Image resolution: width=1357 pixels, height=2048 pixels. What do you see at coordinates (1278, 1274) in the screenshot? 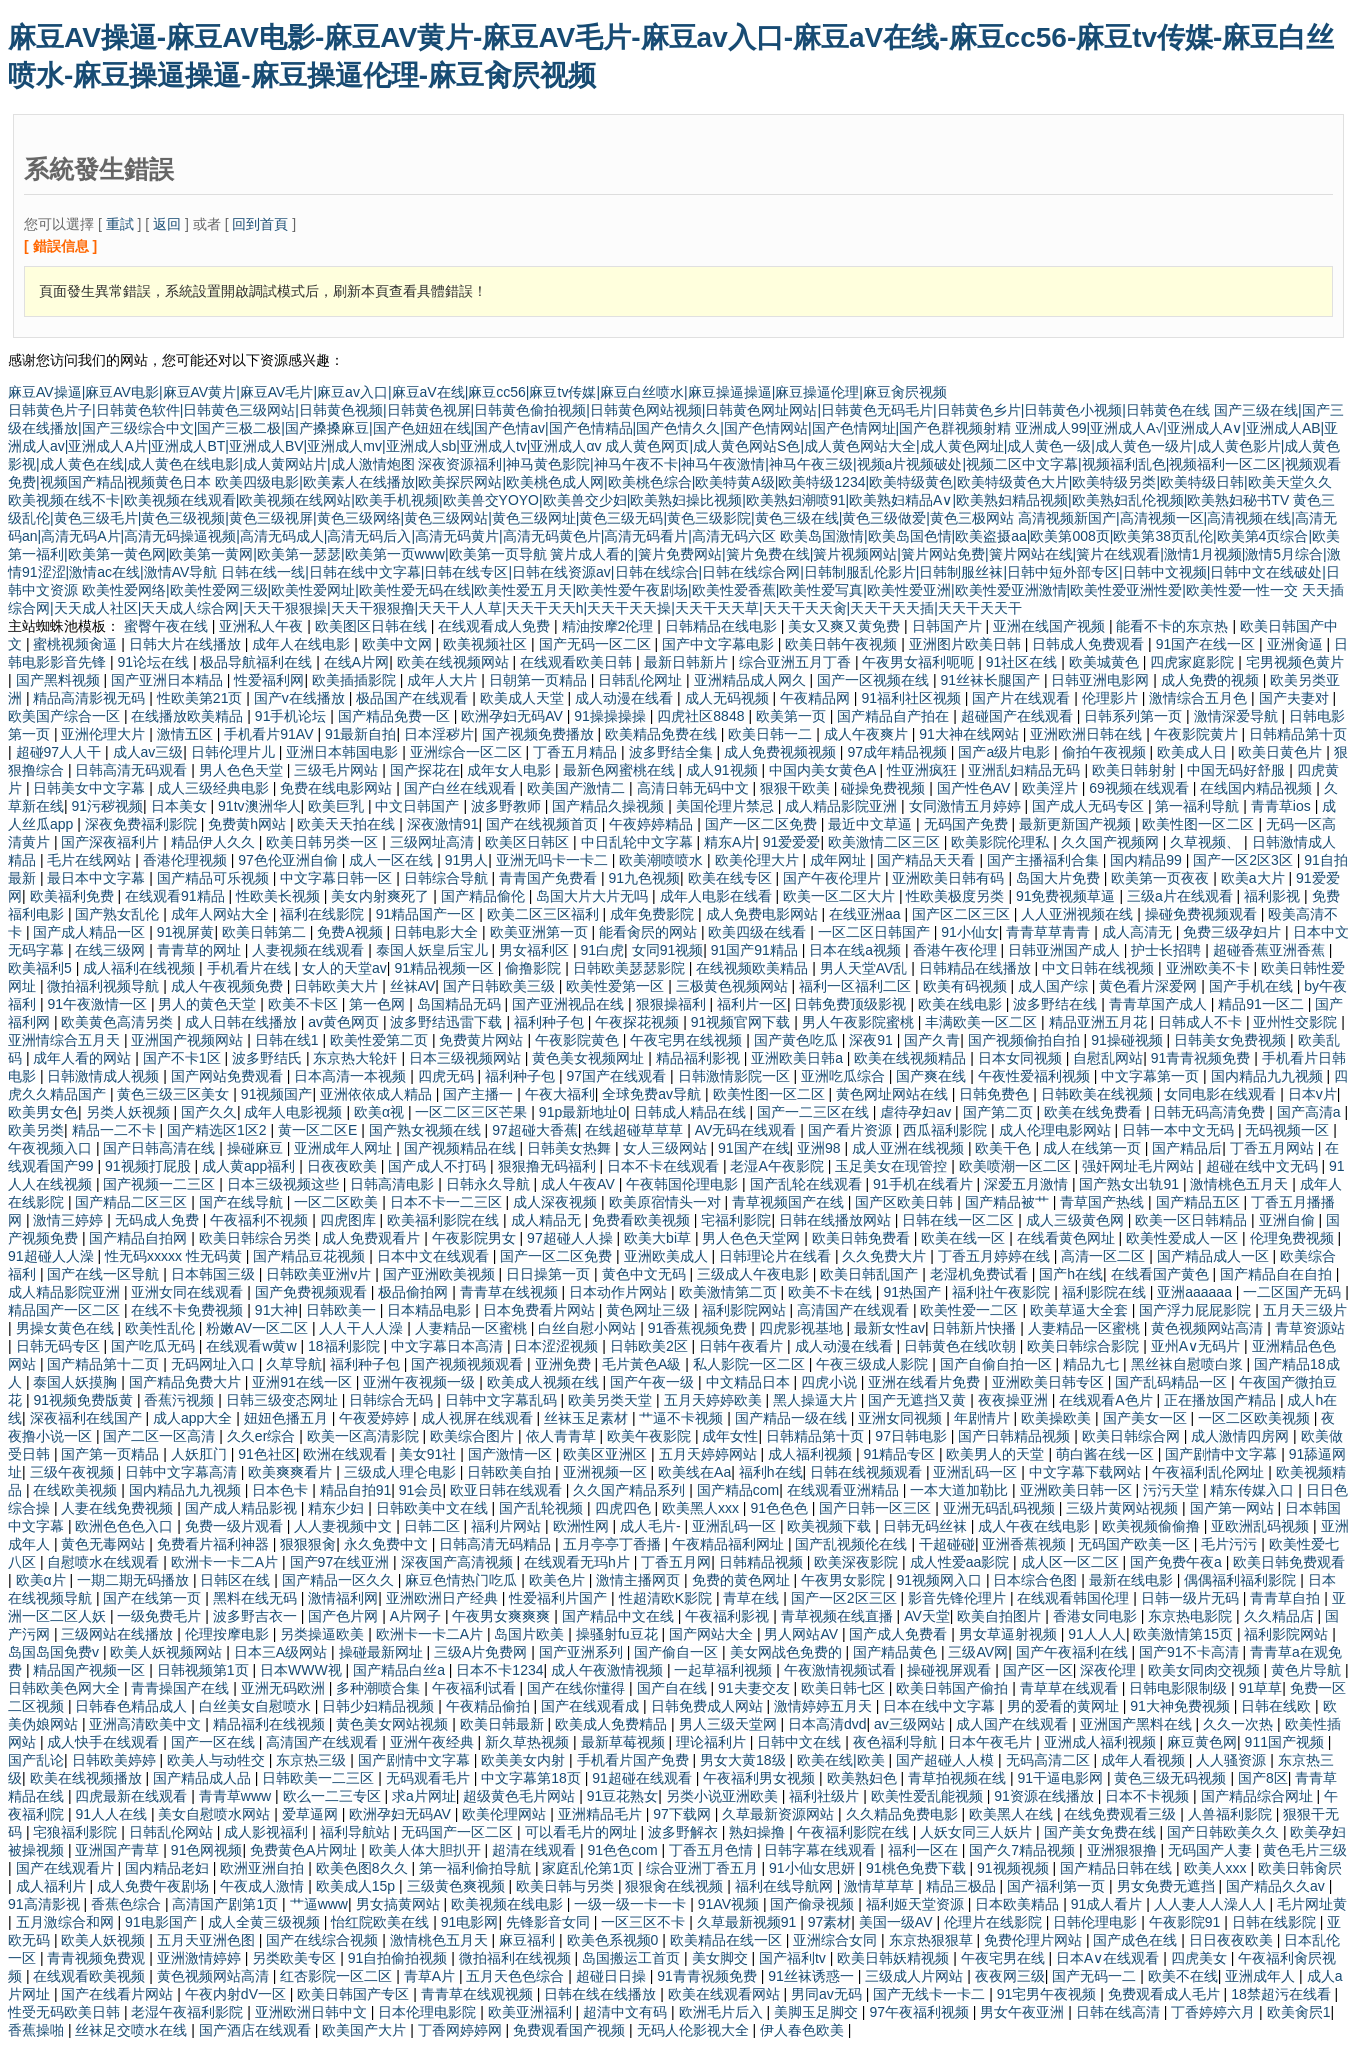
I see `国产精品自在自拍` at bounding box center [1278, 1274].